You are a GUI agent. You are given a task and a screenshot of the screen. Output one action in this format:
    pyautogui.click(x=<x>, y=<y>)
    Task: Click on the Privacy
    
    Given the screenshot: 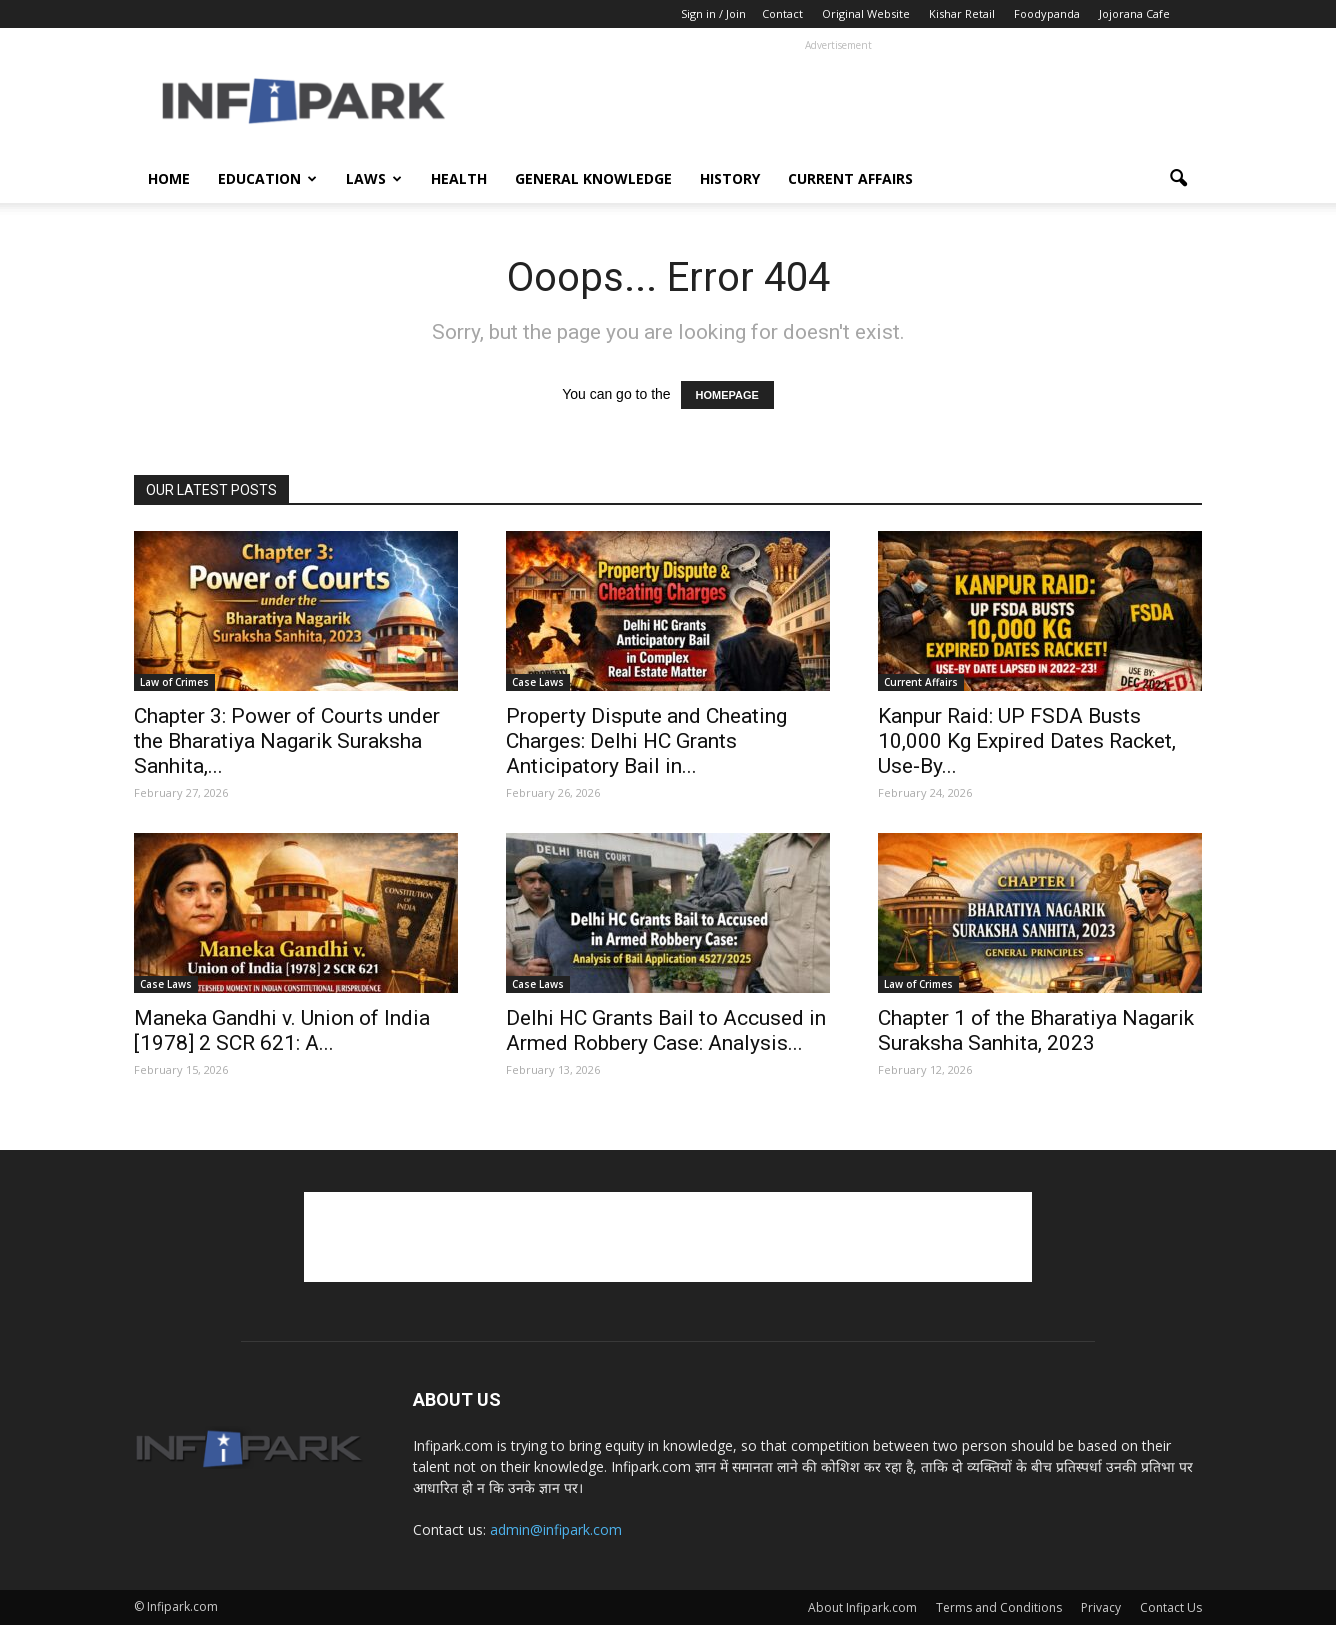 What is the action you would take?
    pyautogui.click(x=1101, y=1607)
    